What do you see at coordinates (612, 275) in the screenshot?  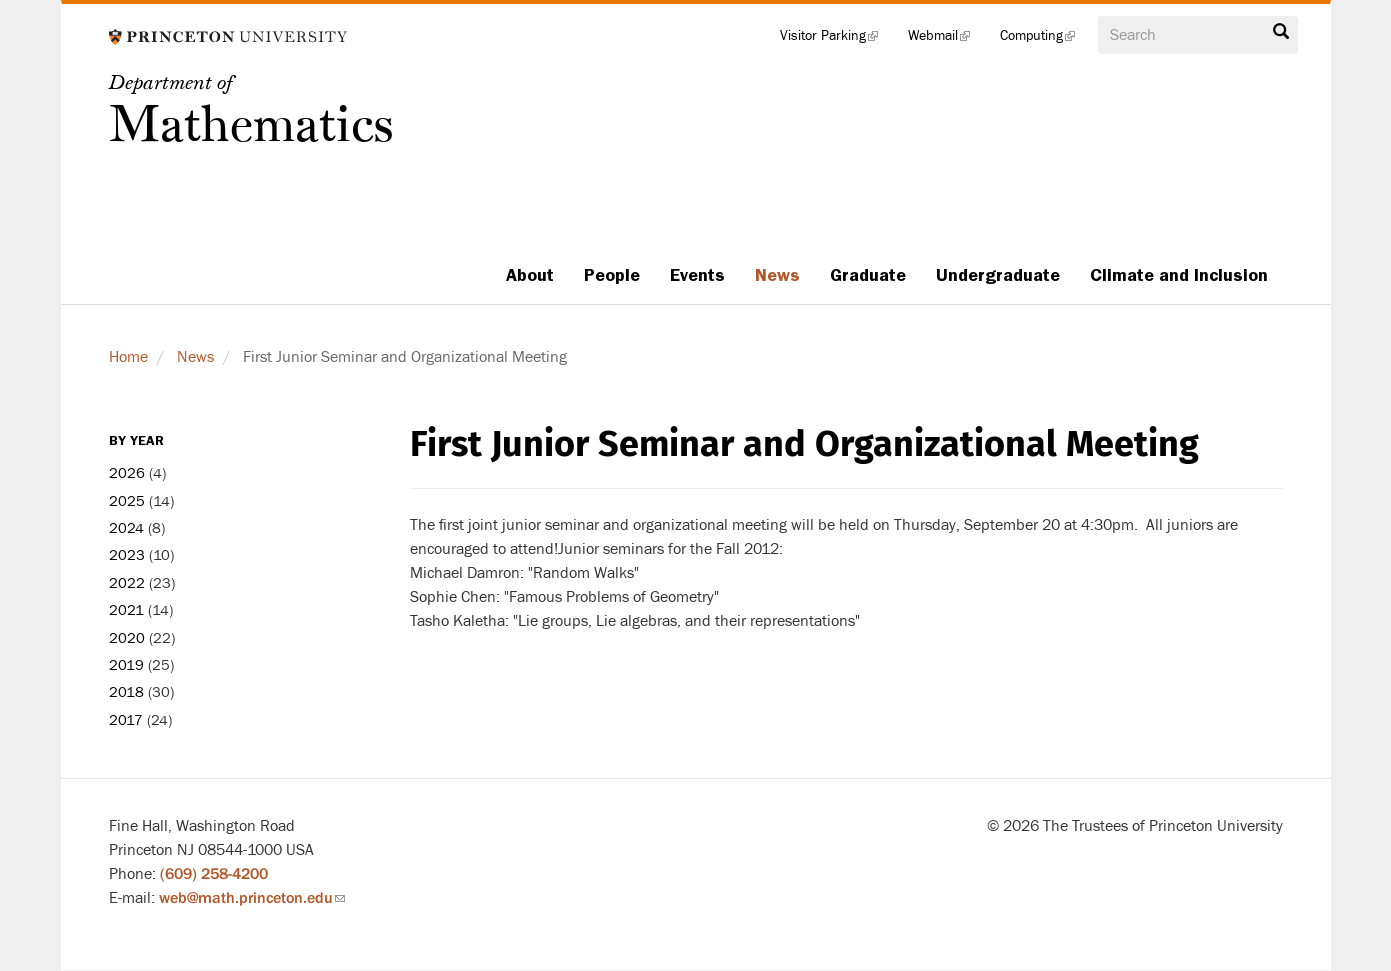 I see `People` at bounding box center [612, 275].